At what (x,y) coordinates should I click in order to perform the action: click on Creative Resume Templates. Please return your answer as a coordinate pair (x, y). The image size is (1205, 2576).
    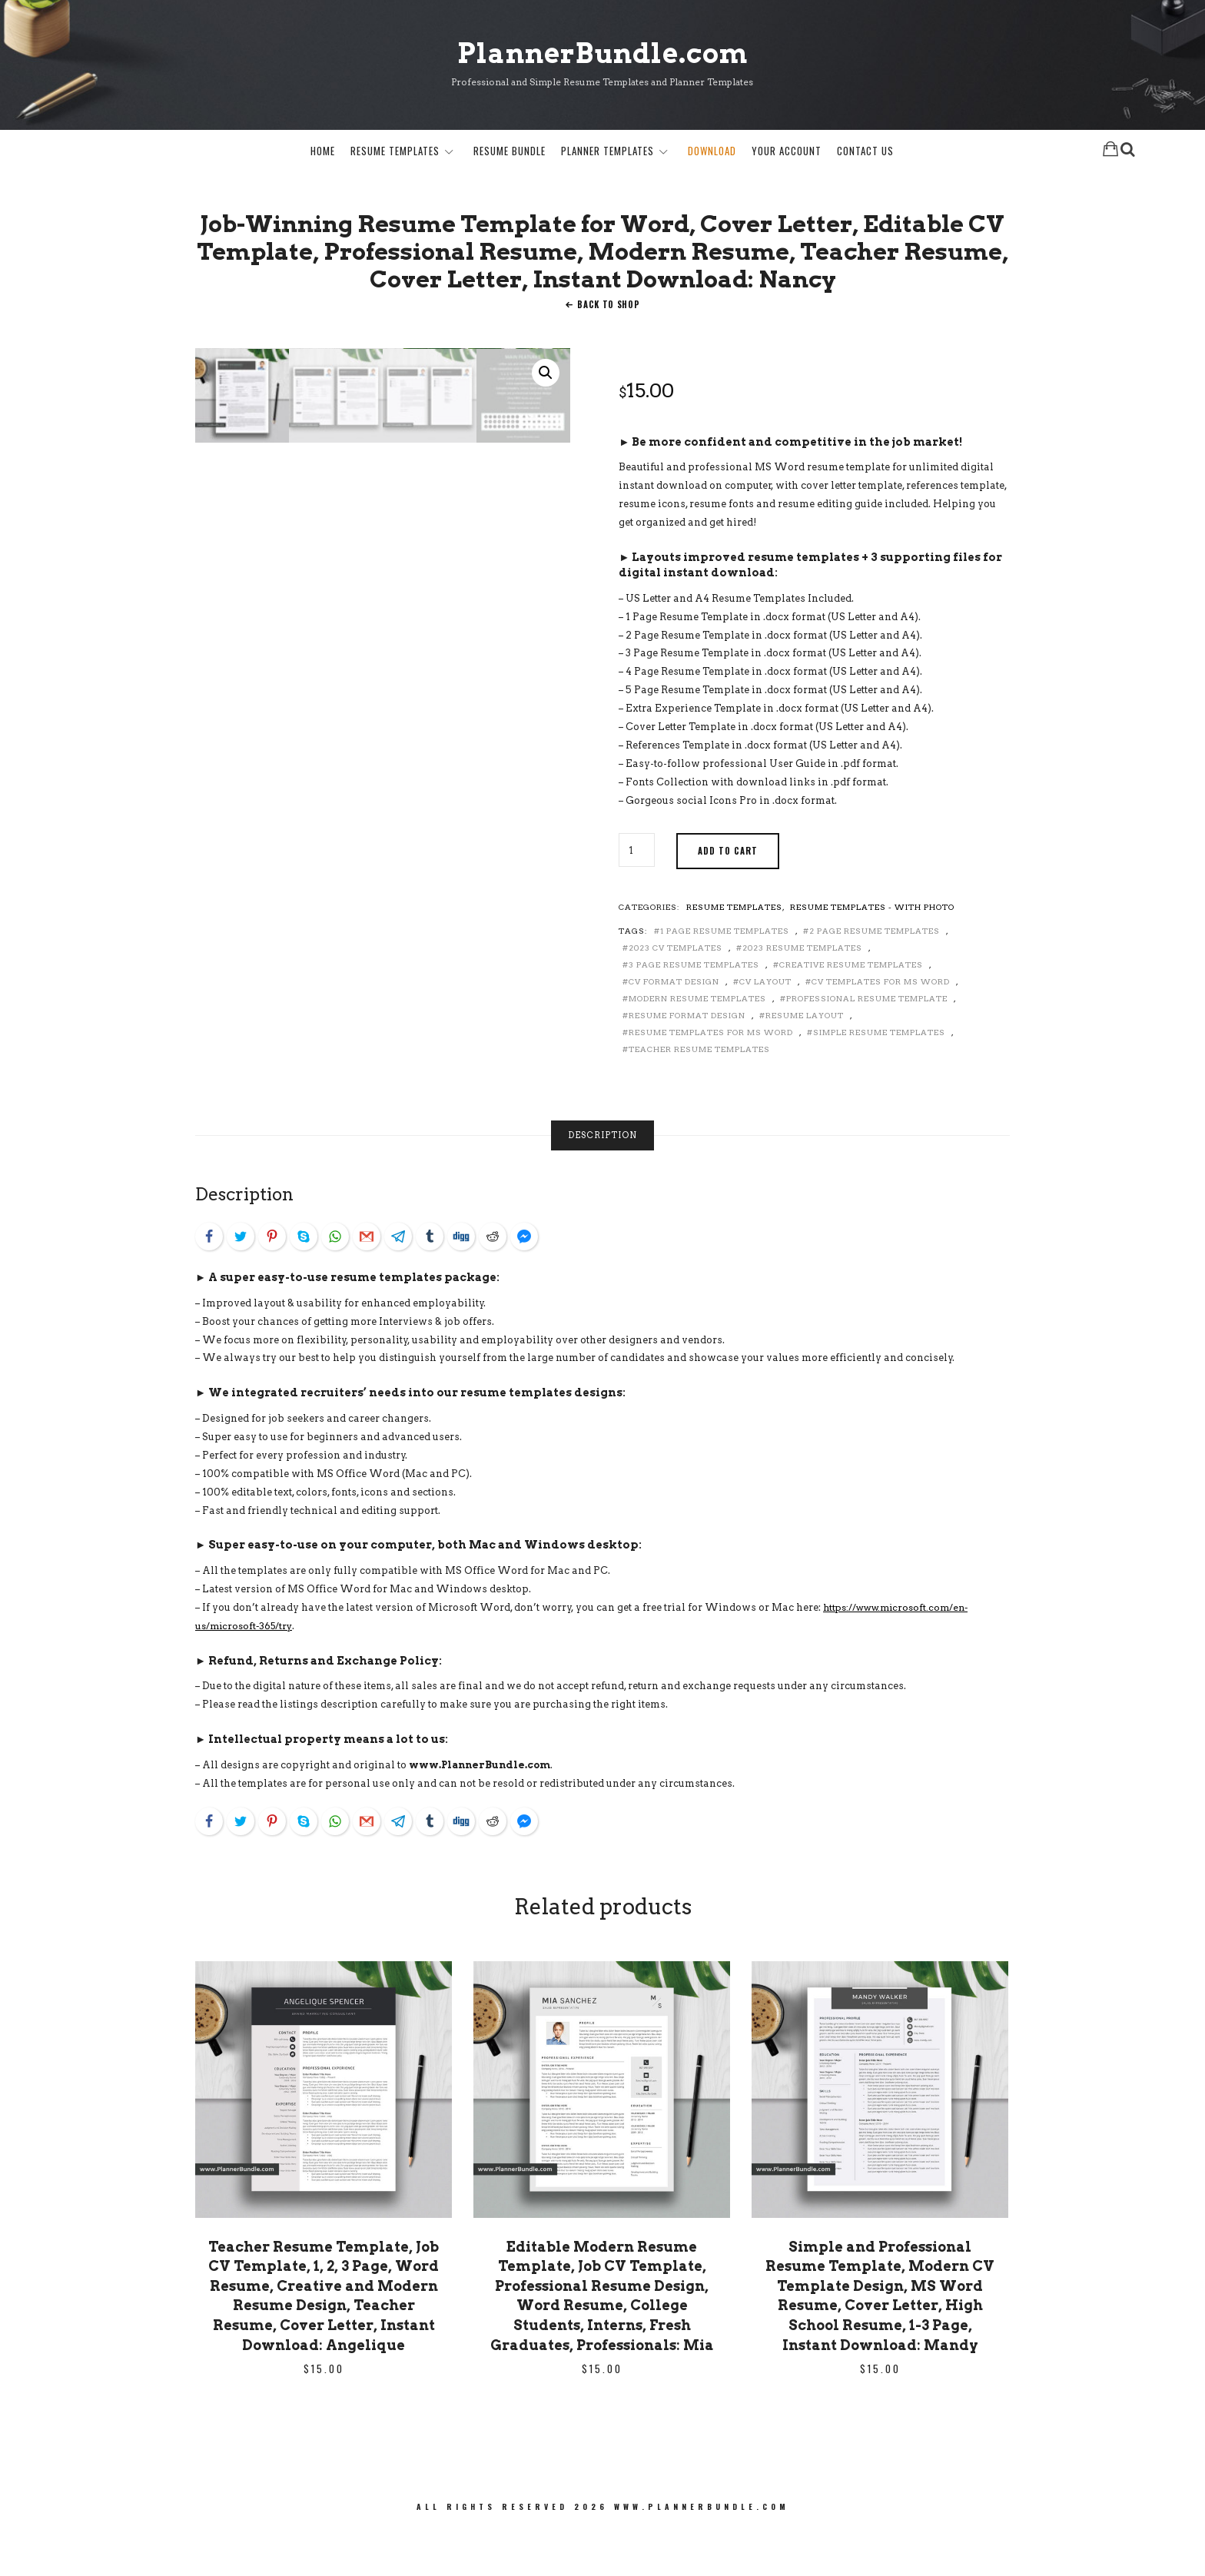
    Looking at the image, I should click on (851, 1009).